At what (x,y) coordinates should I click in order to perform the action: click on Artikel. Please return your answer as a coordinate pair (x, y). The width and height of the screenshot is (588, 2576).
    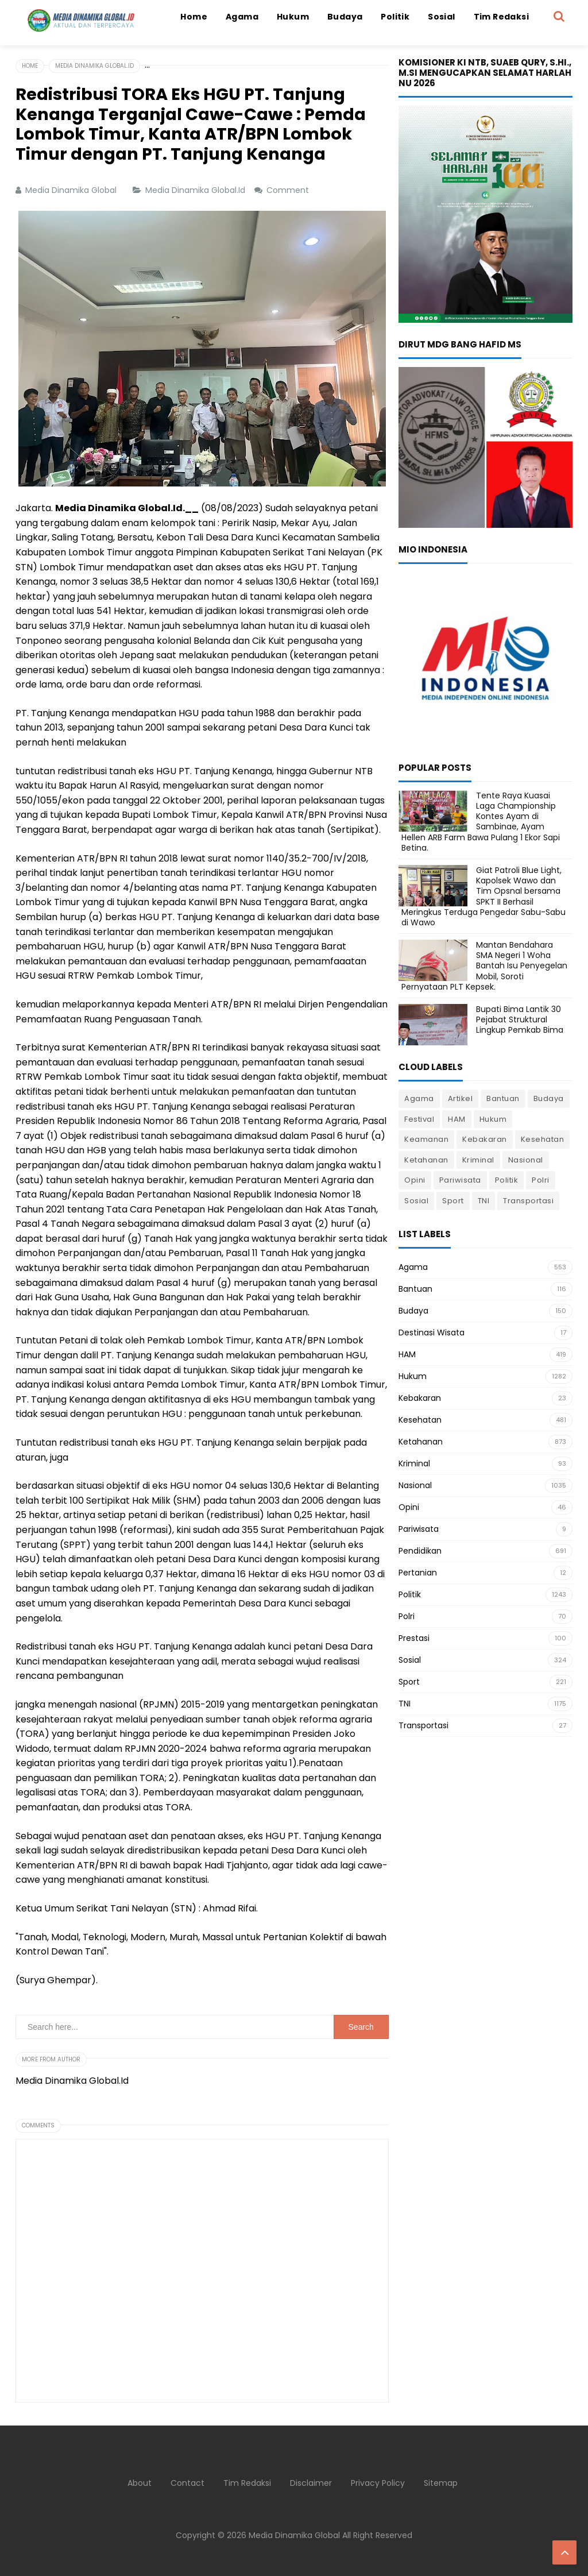
    Looking at the image, I should click on (460, 1098).